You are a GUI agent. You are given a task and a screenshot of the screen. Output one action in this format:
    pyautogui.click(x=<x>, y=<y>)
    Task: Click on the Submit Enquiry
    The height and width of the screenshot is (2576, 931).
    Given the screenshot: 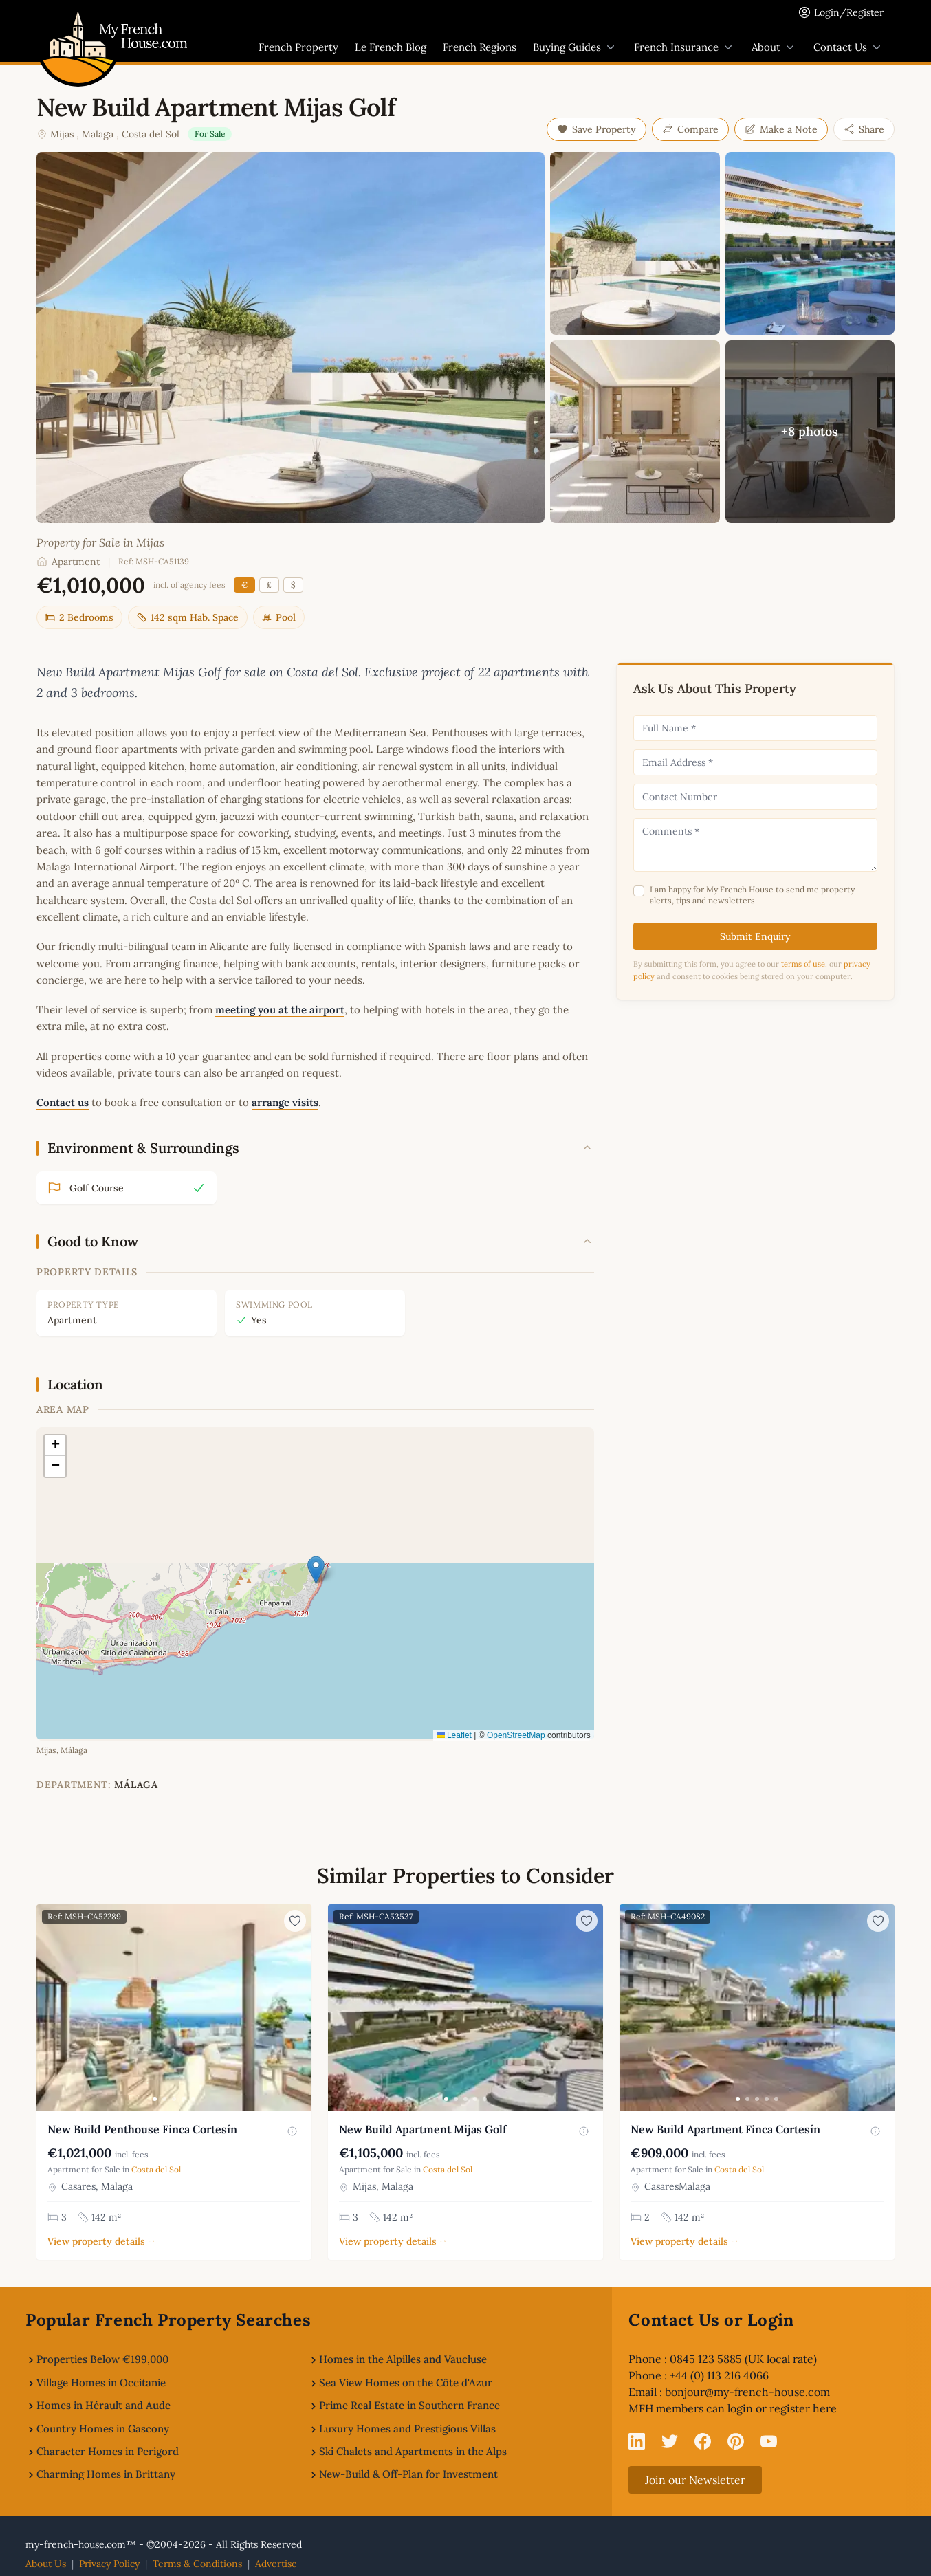 What is the action you would take?
    pyautogui.click(x=755, y=936)
    